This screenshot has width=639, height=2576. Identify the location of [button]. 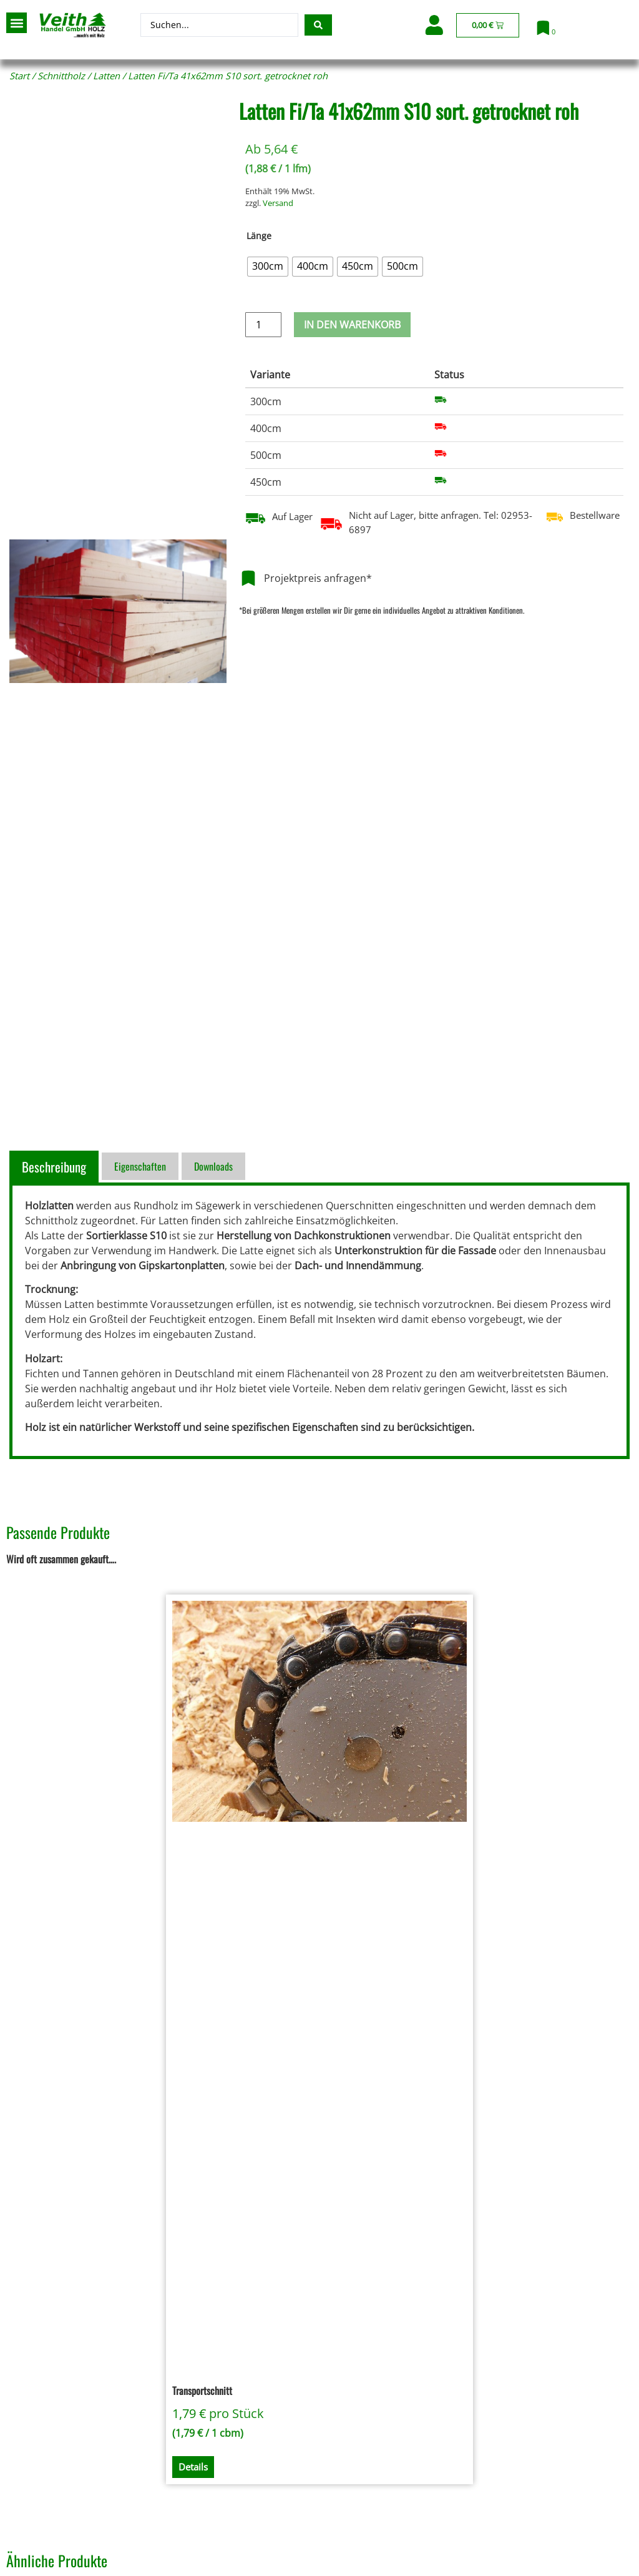
(16, 22).